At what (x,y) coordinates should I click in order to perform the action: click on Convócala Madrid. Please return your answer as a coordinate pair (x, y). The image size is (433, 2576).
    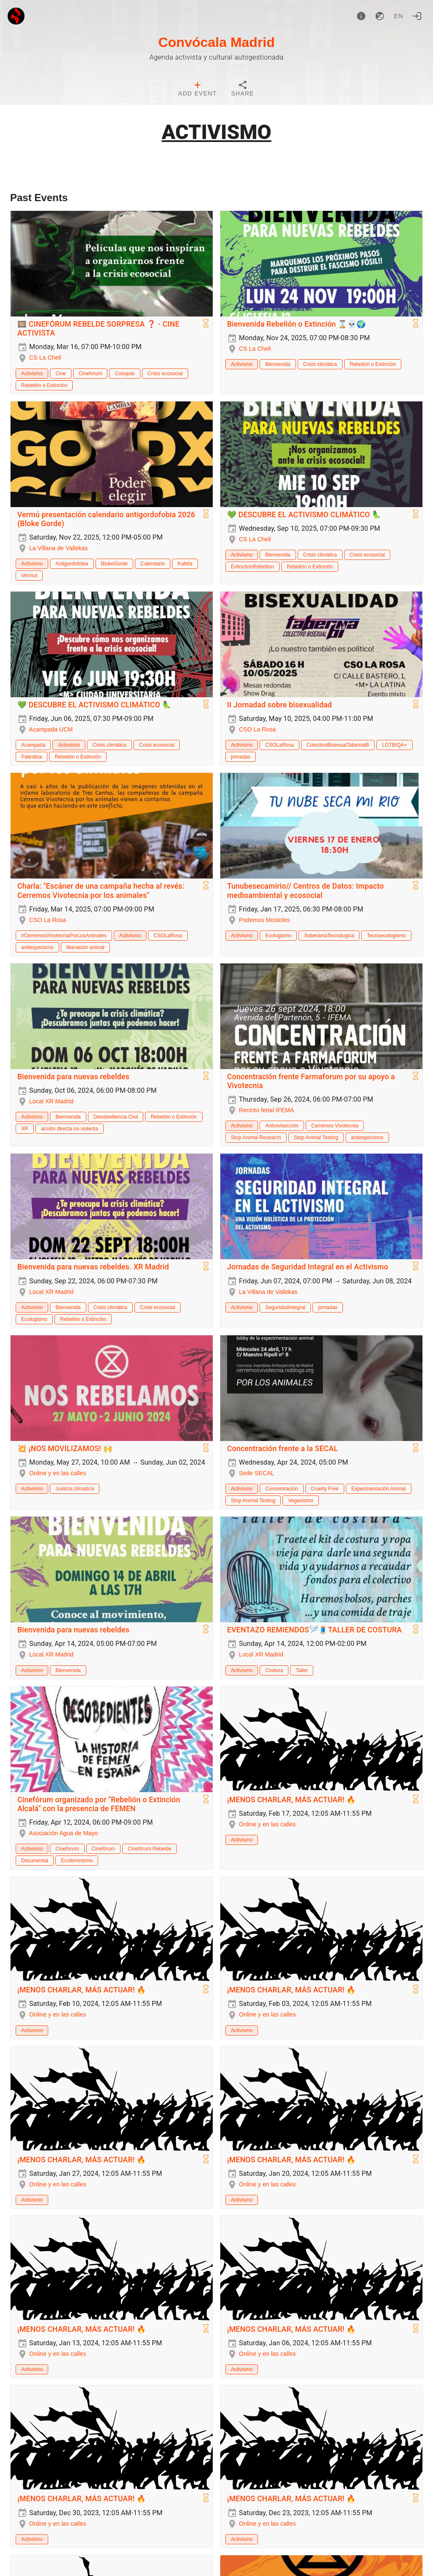
    Looking at the image, I should click on (216, 42).